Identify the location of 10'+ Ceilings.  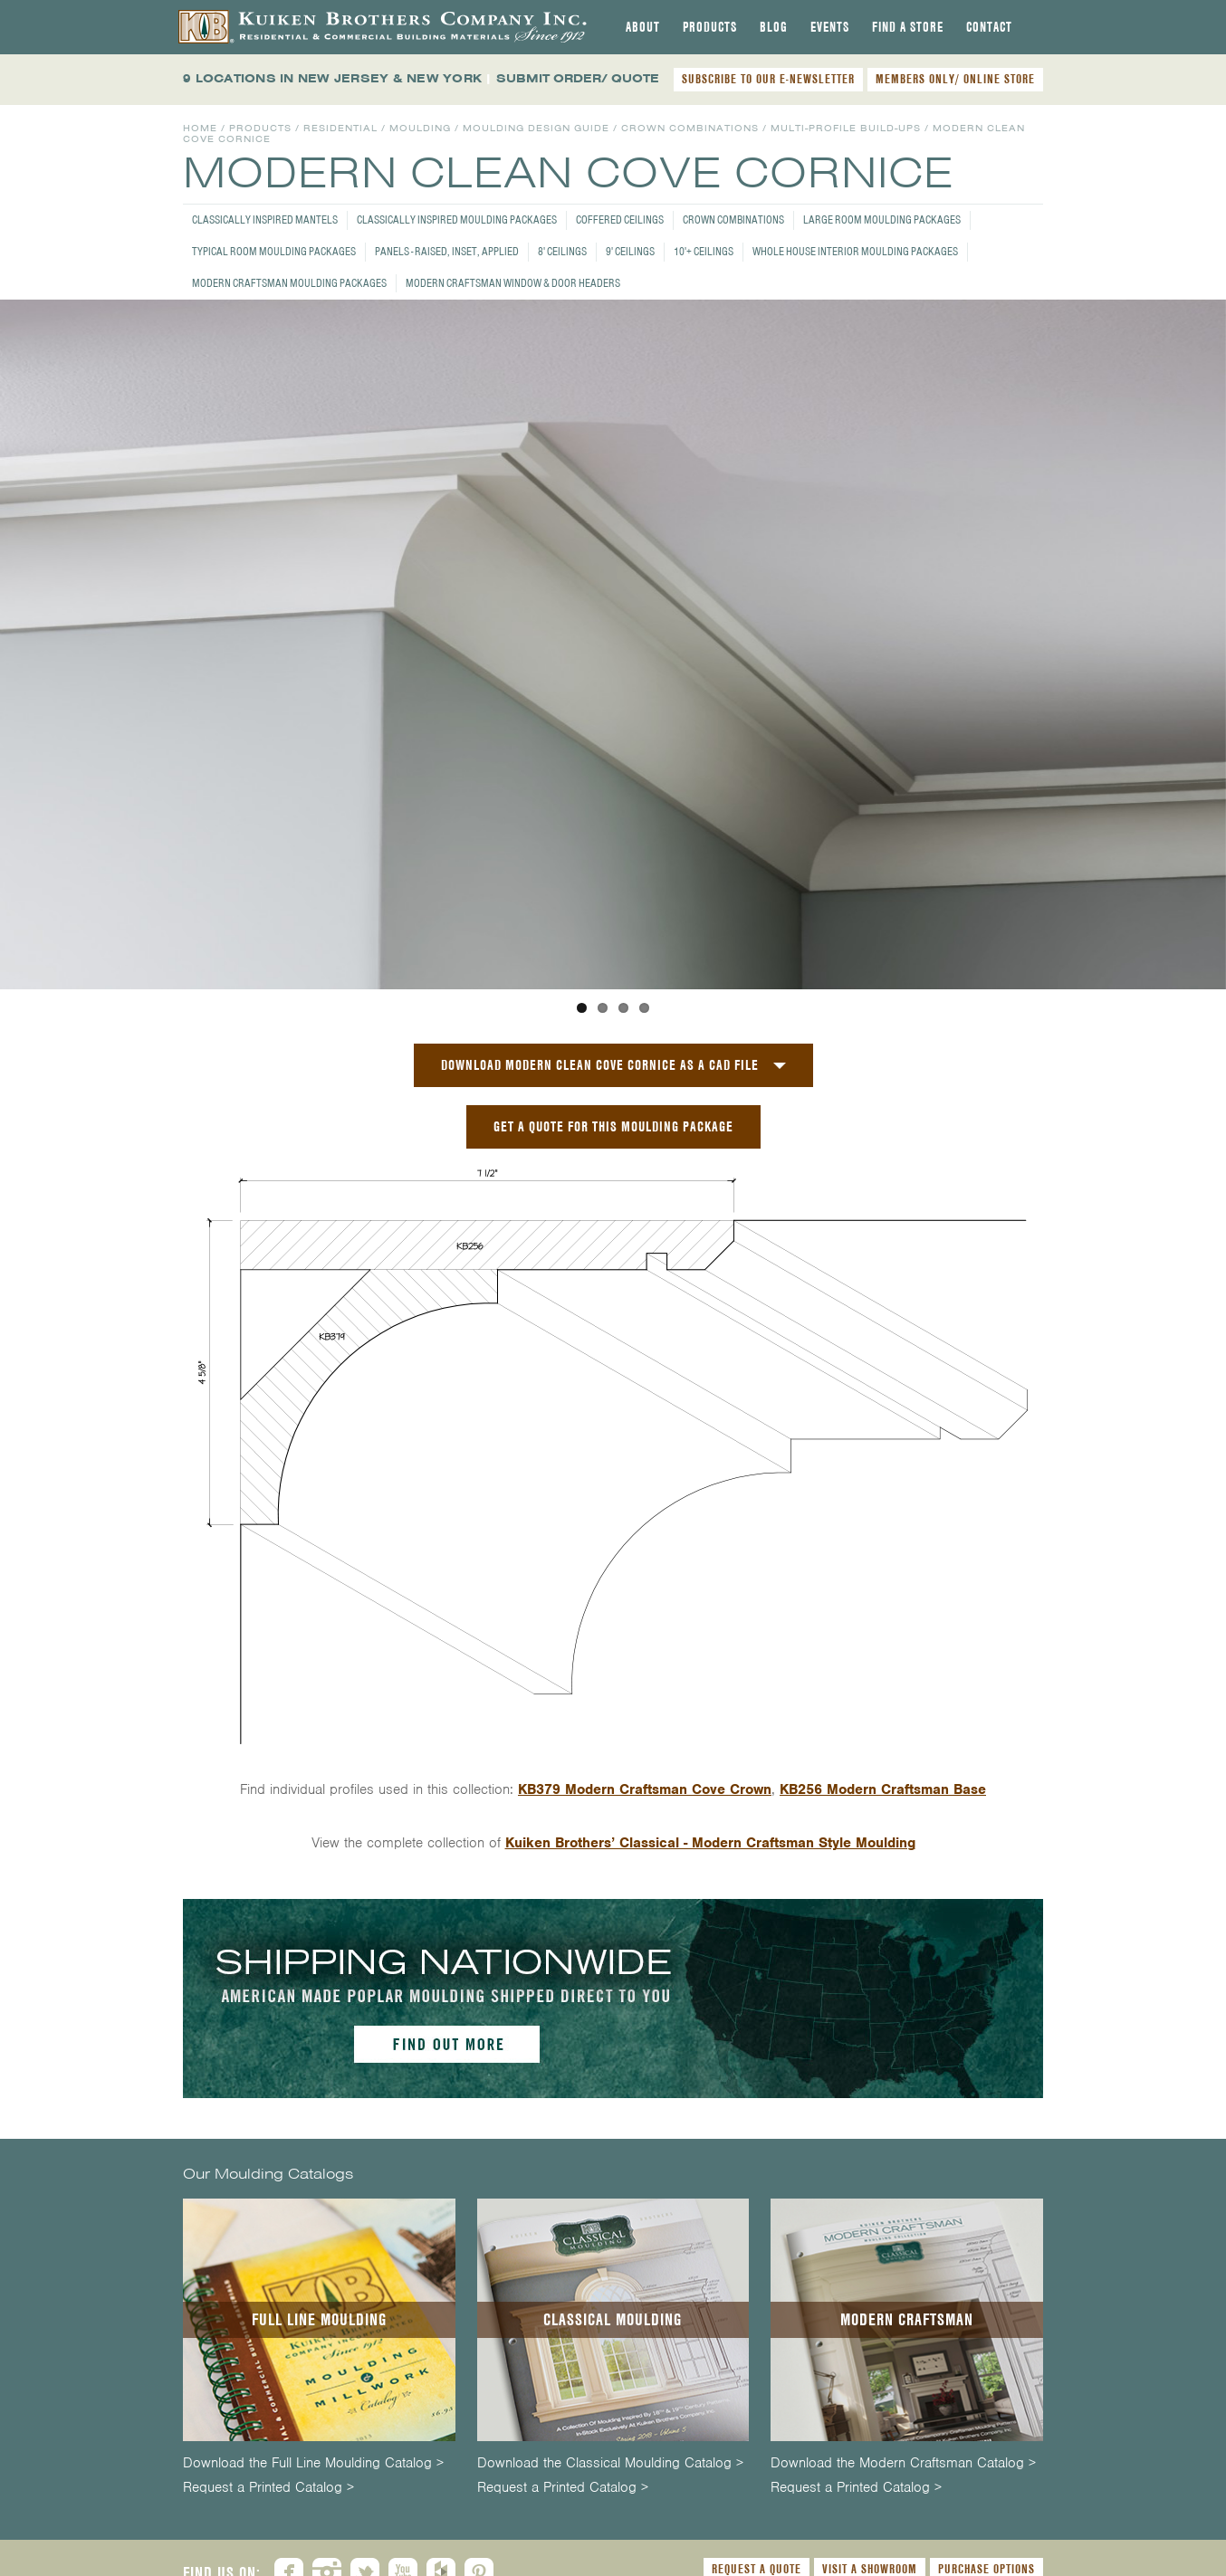
(703, 251).